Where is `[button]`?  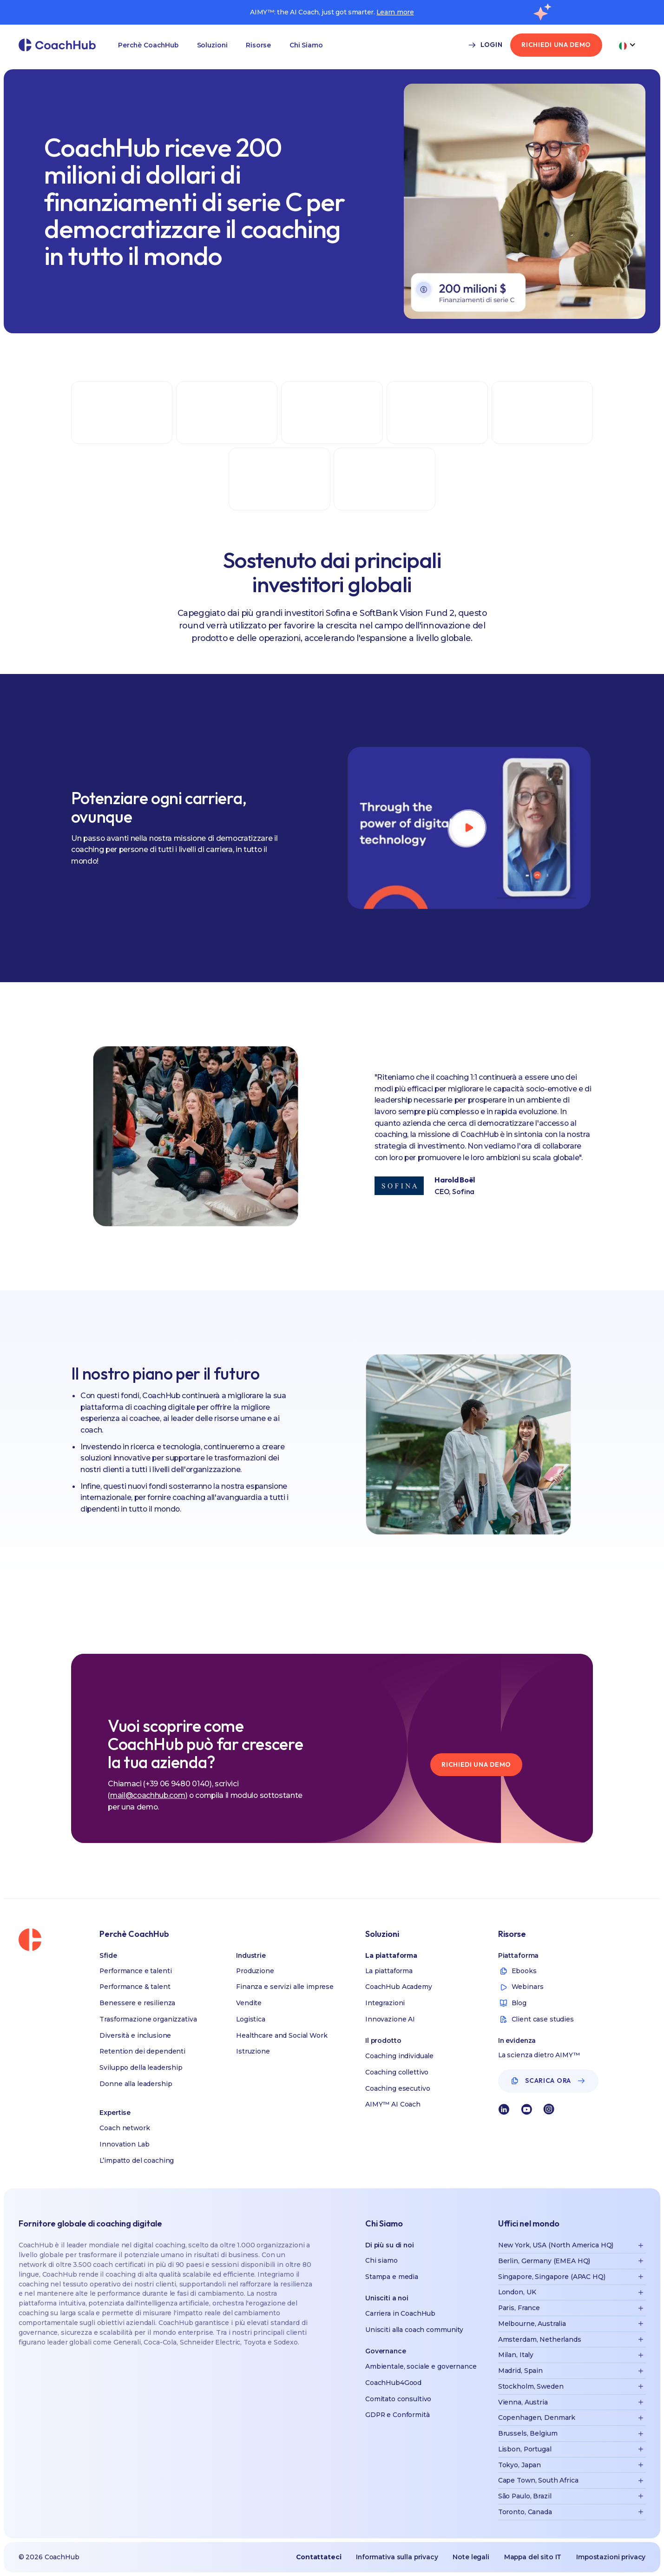 [button] is located at coordinates (148, 45).